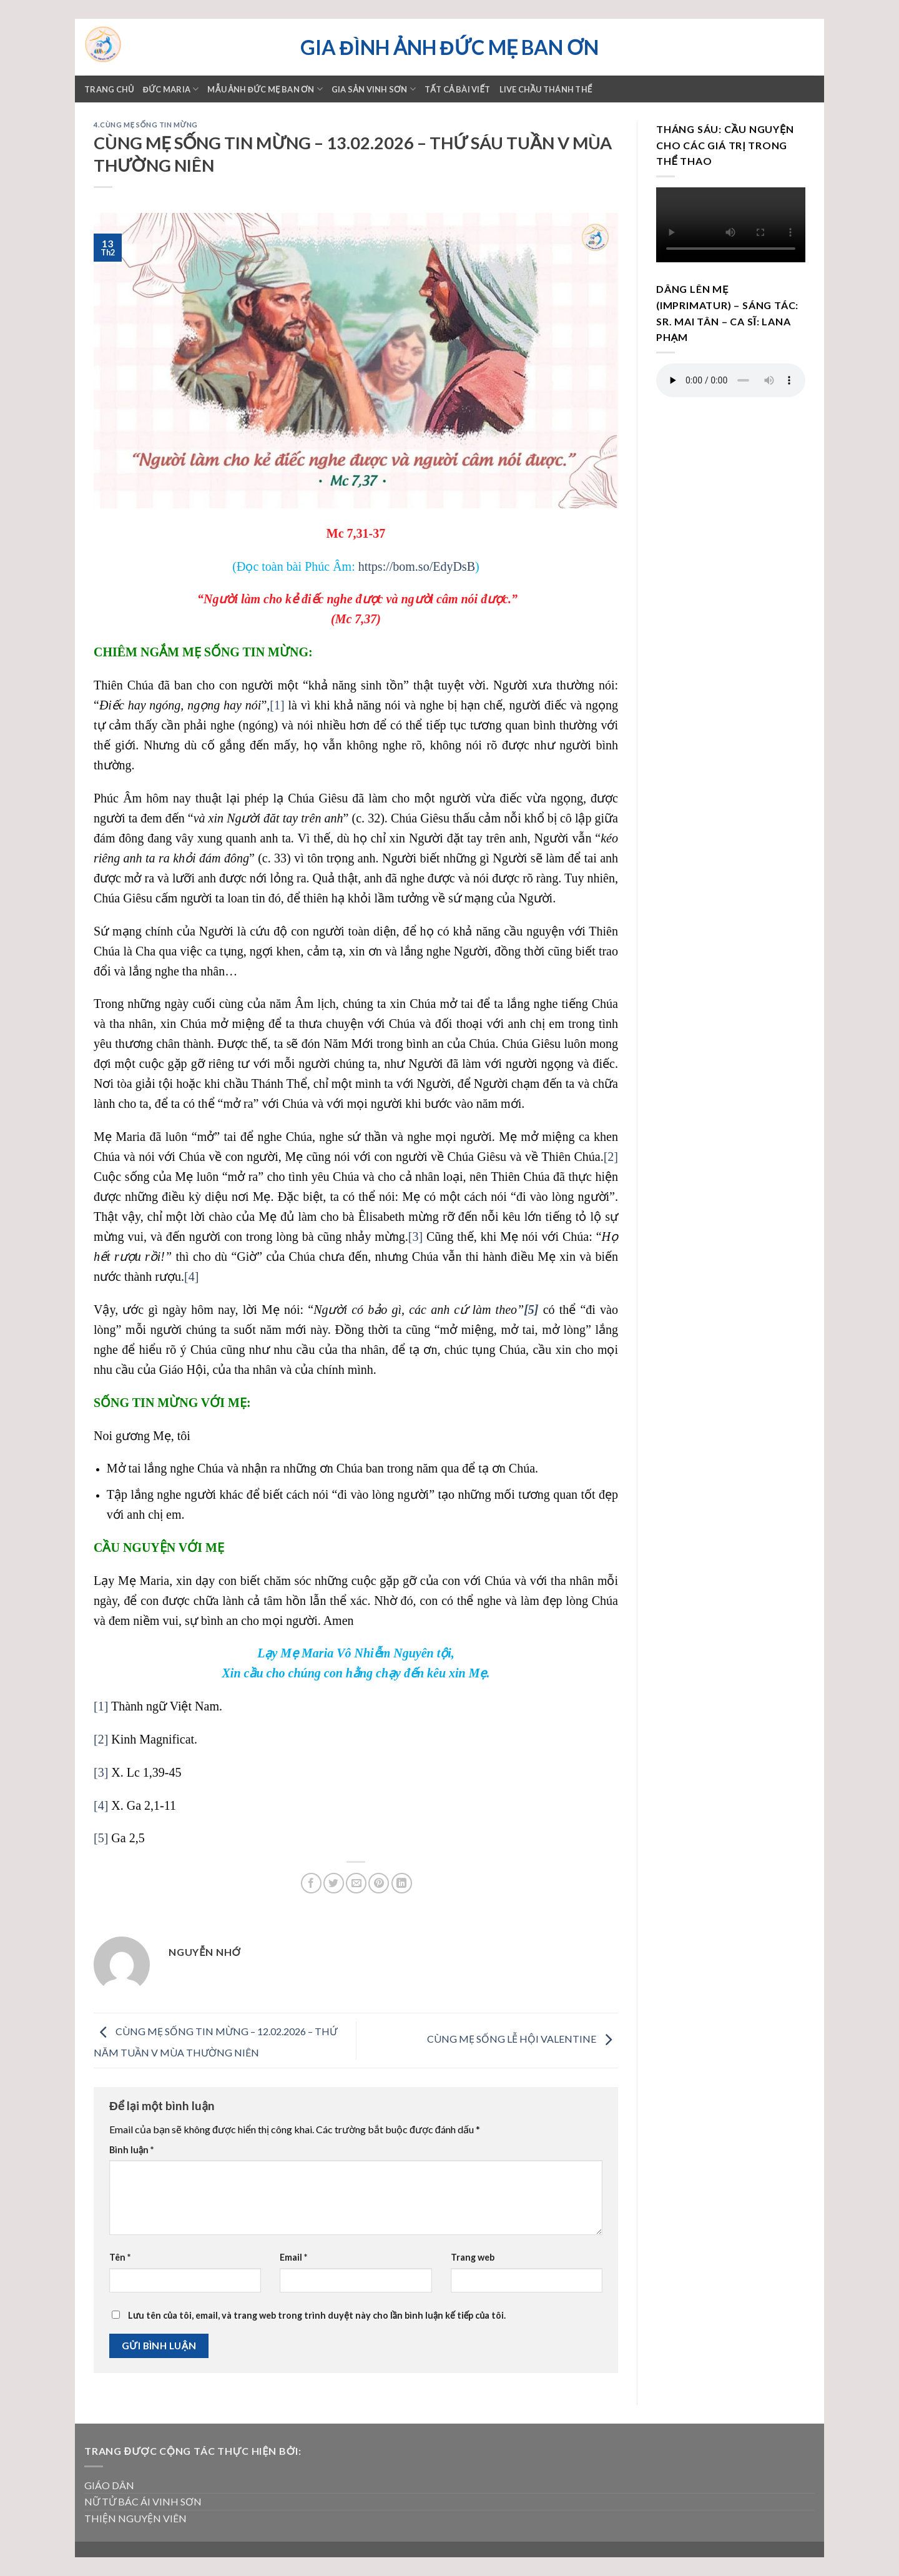  Describe the element at coordinates (317, 2315) in the screenshot. I see `Lưu tên của tôi, email, và trang web trong trình duyệt này cho lần bình luận kế tiếp của tôi.` at that location.